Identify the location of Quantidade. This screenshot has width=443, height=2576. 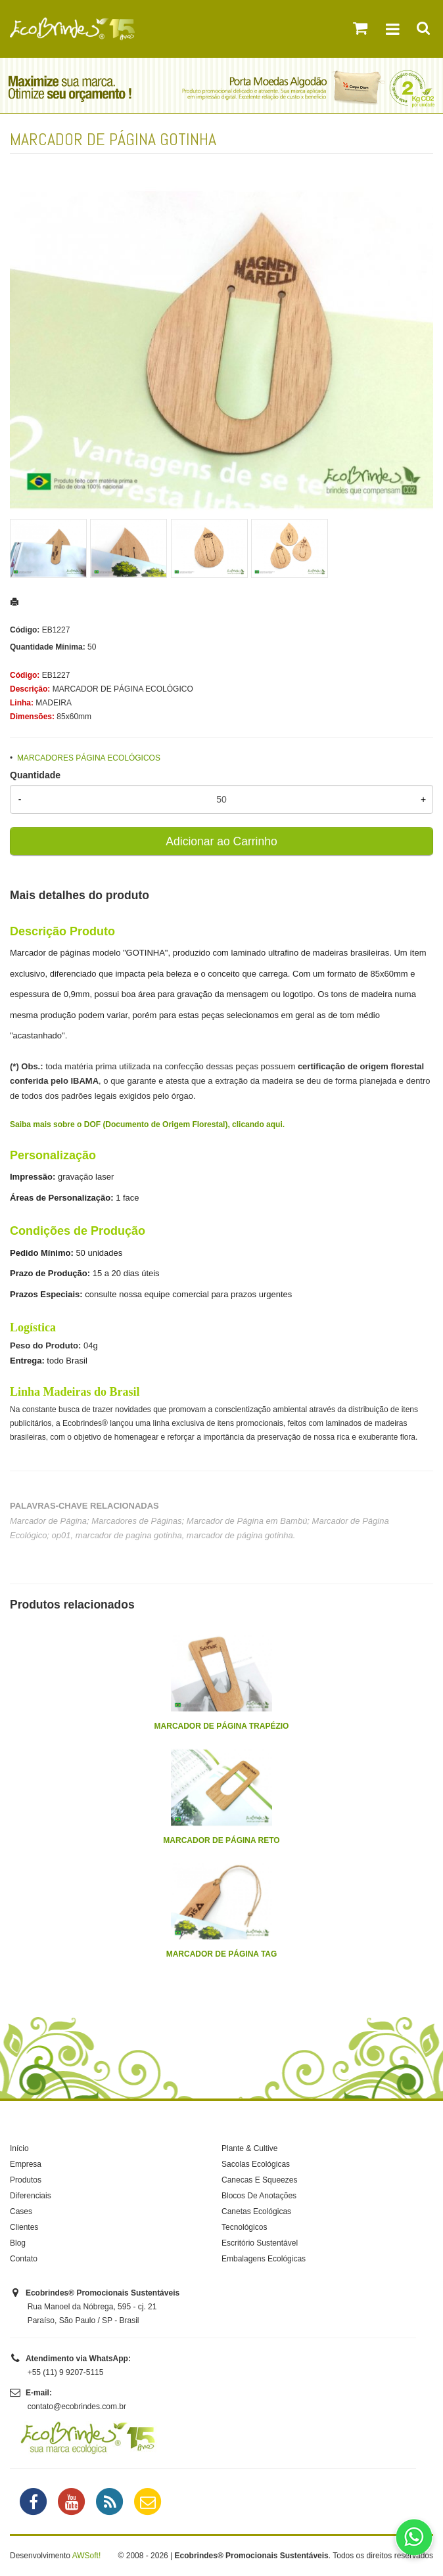
(35, 775).